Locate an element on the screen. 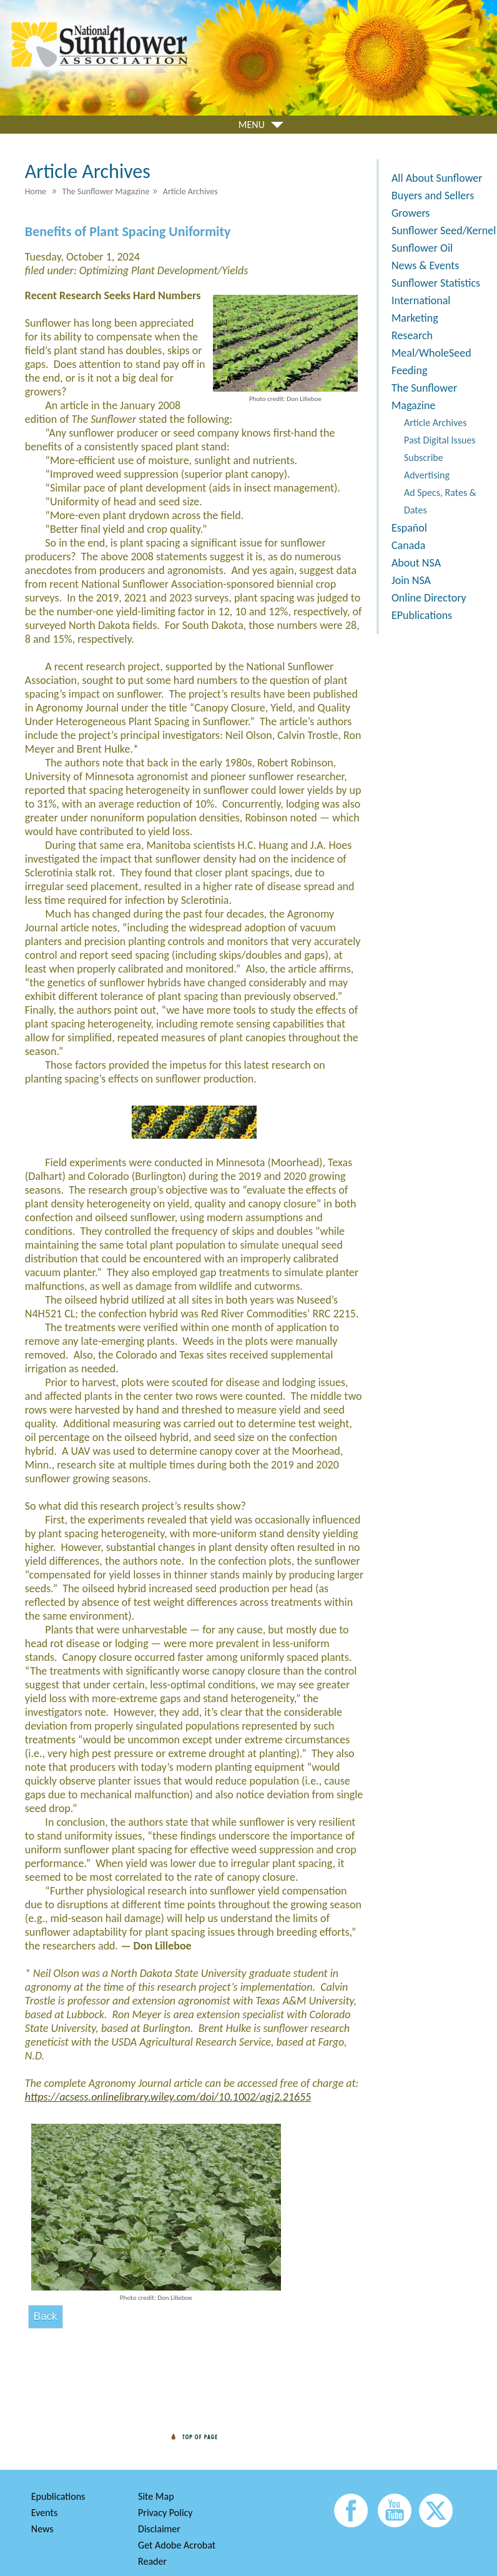 The width and height of the screenshot is (497, 2576). Buyers and Sellers is located at coordinates (432, 195).